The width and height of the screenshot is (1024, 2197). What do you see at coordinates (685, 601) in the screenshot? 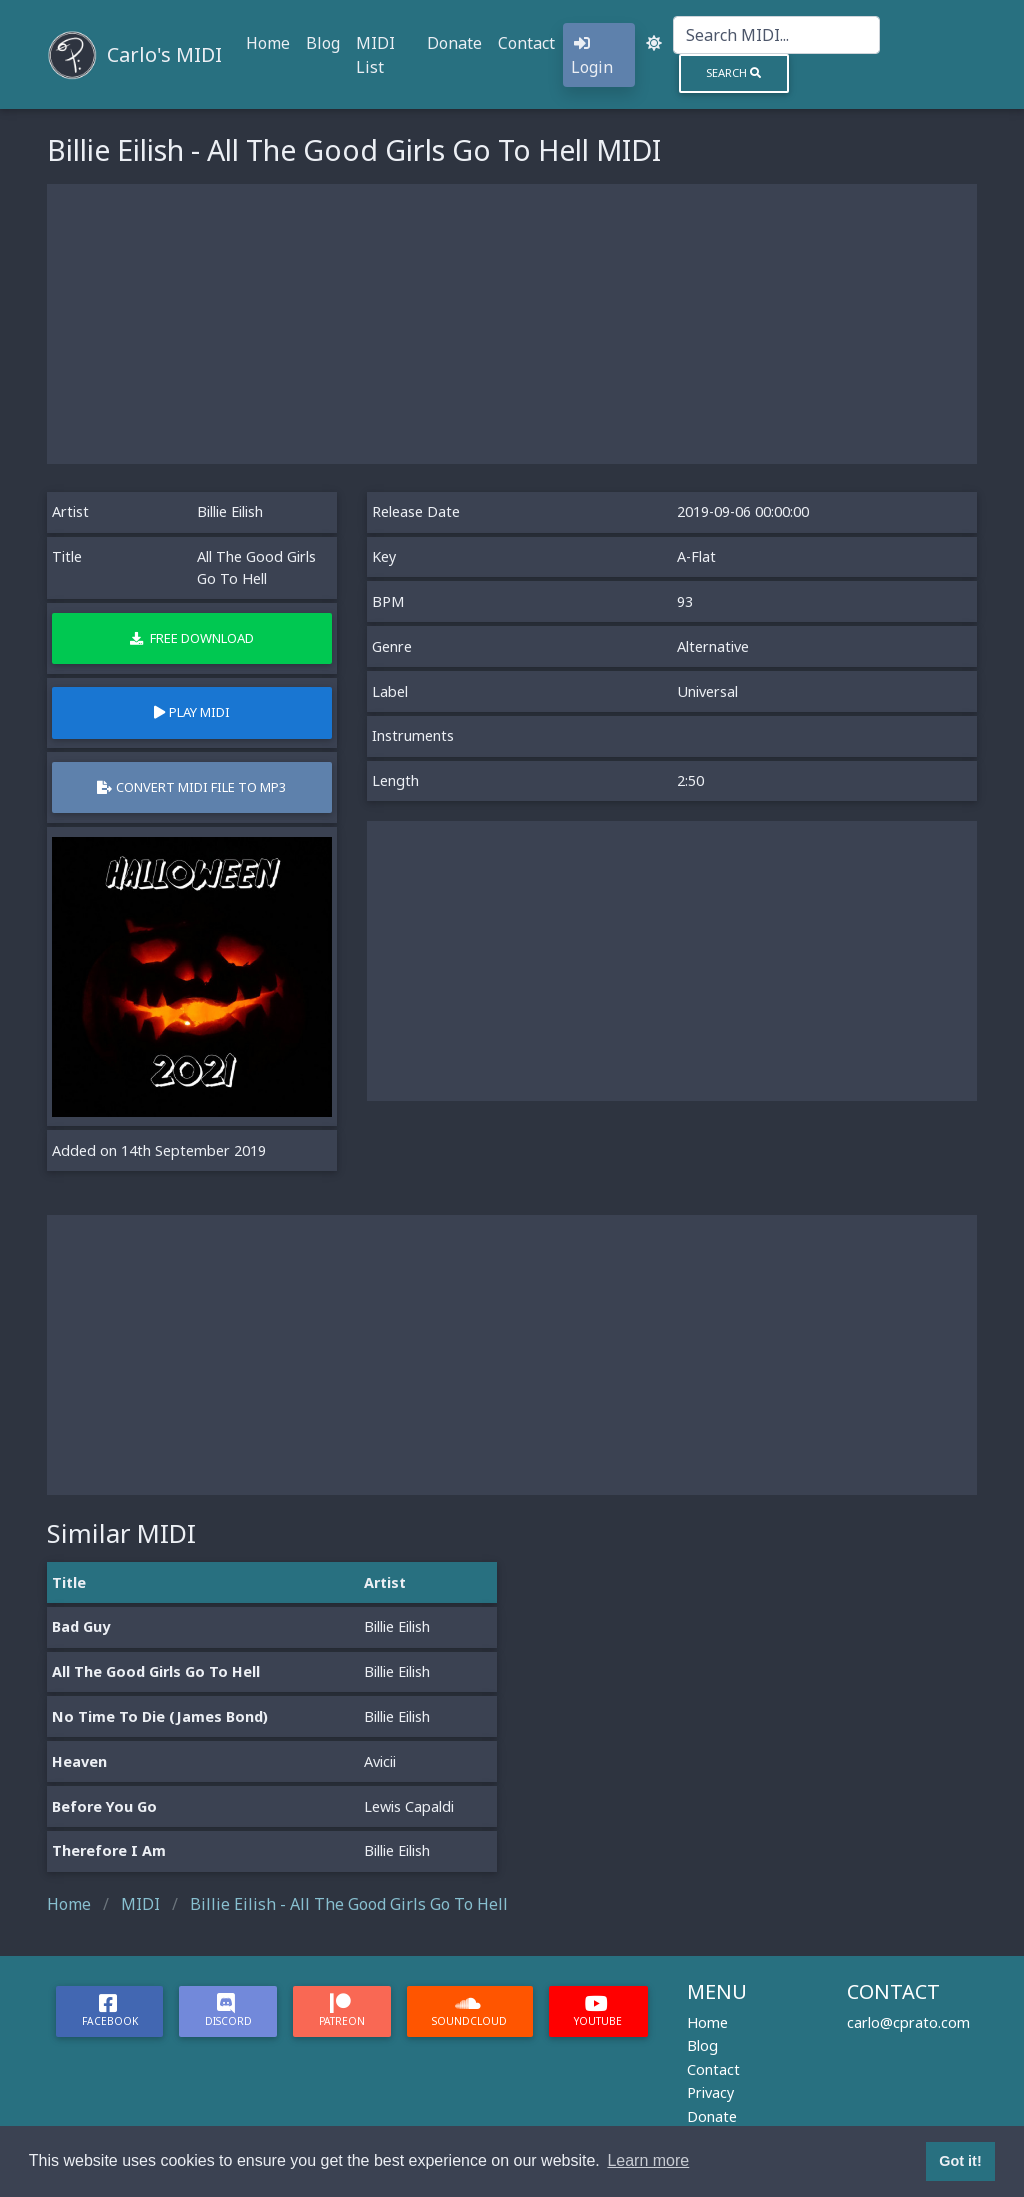
I see `93` at bounding box center [685, 601].